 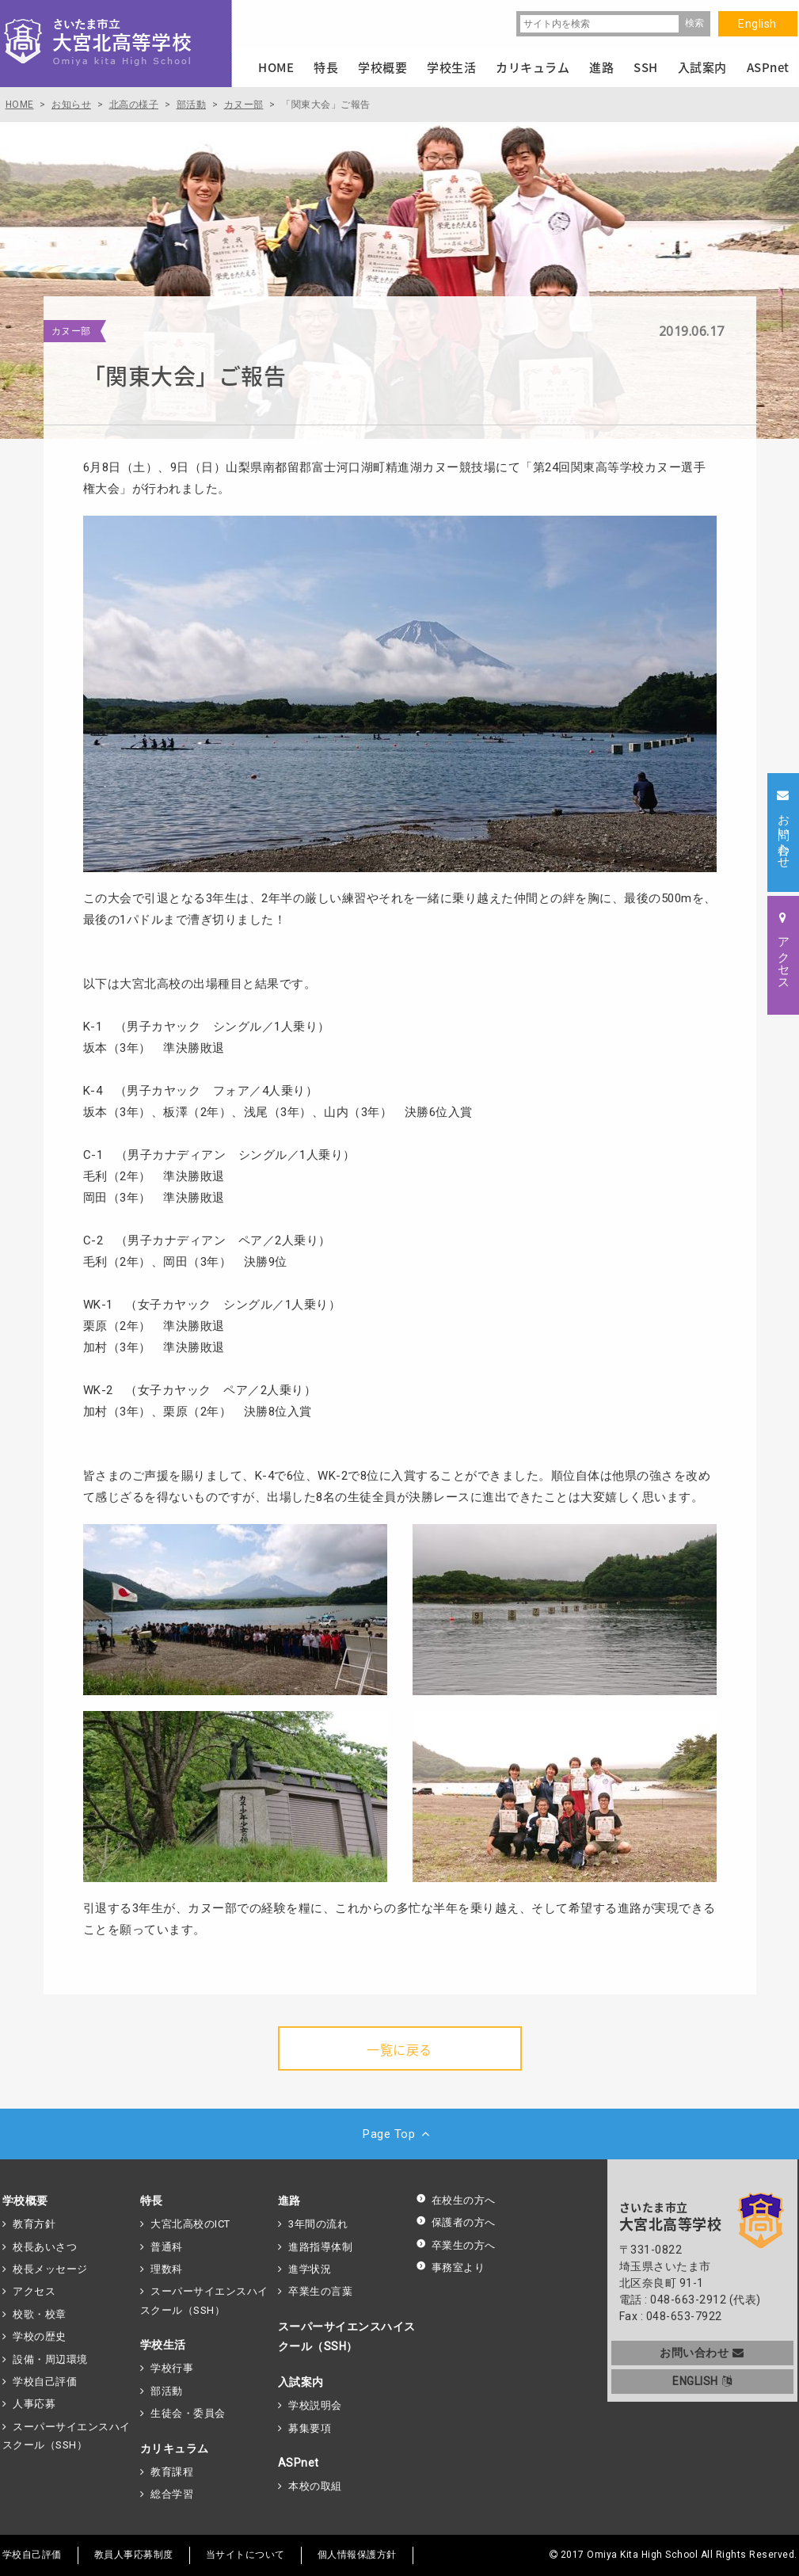 What do you see at coordinates (450, 2267) in the screenshot?
I see `事務室より` at bounding box center [450, 2267].